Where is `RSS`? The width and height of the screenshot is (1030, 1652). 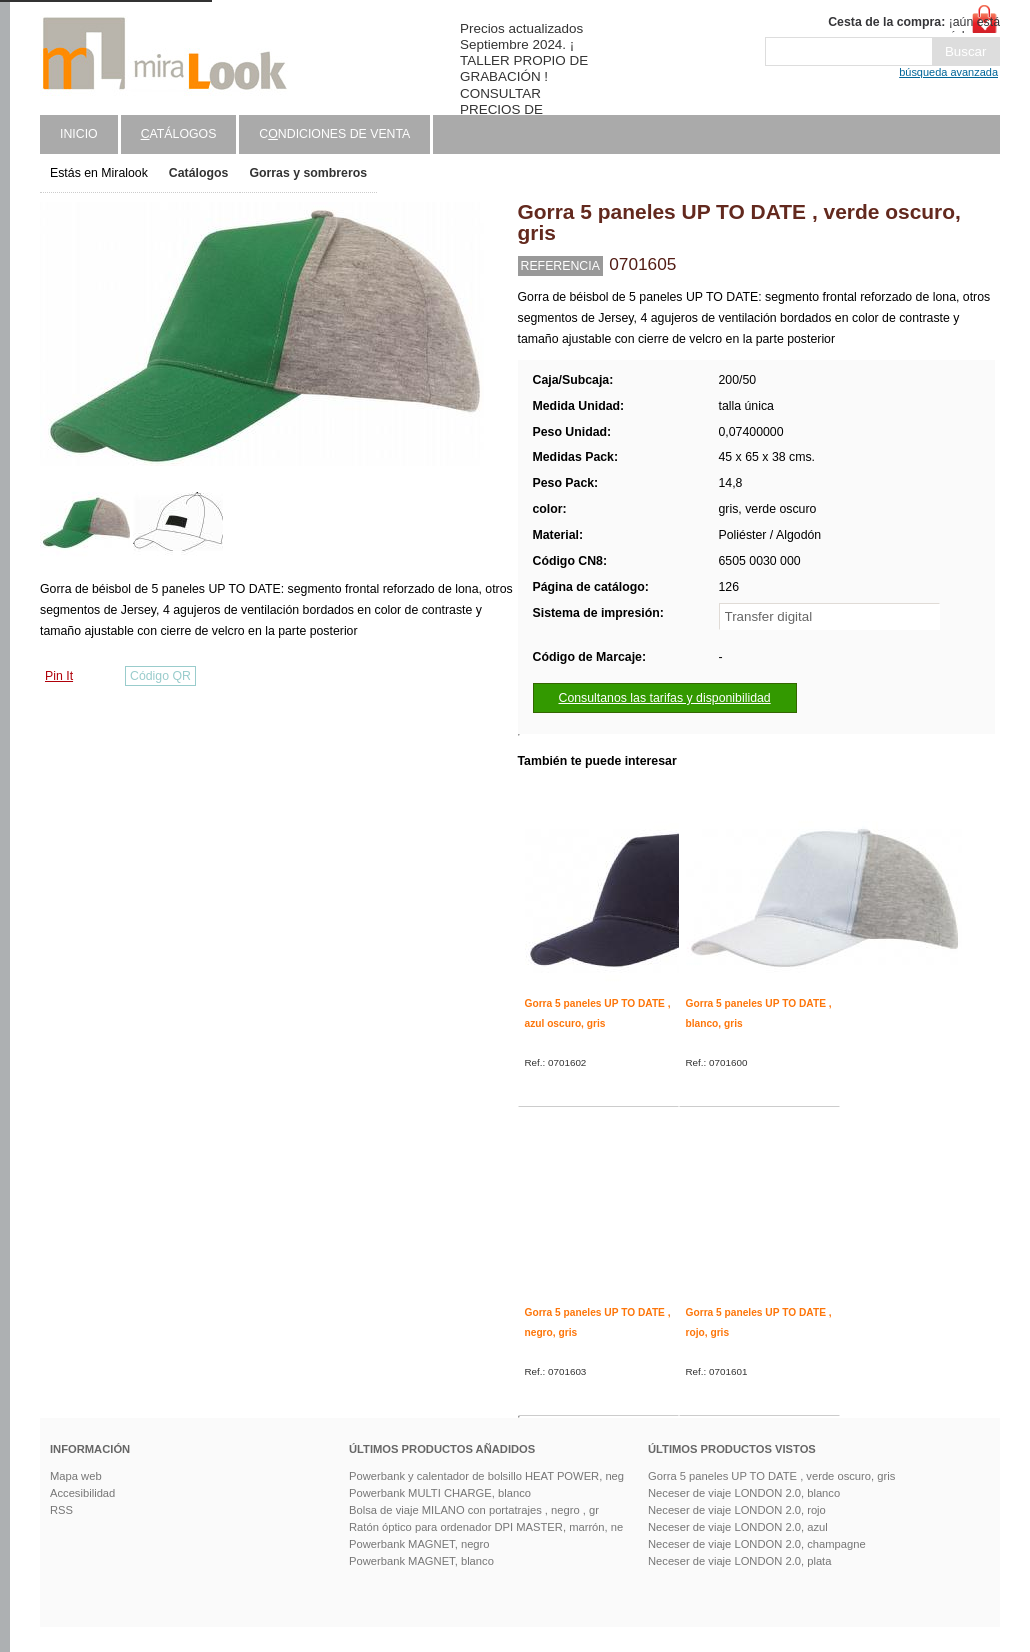 RSS is located at coordinates (61, 1510).